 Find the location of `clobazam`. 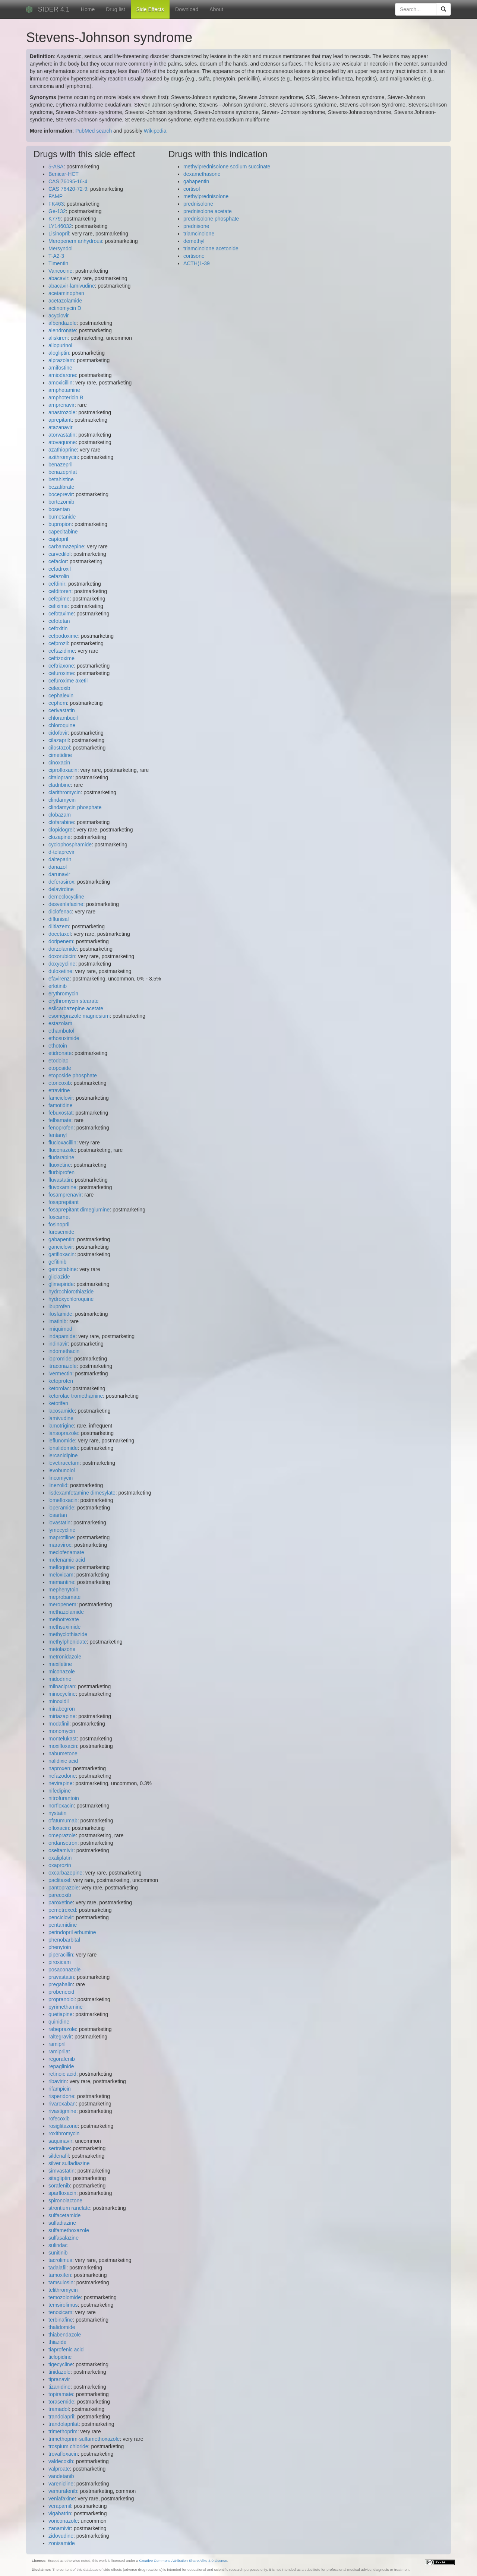

clobazam is located at coordinates (59, 815).